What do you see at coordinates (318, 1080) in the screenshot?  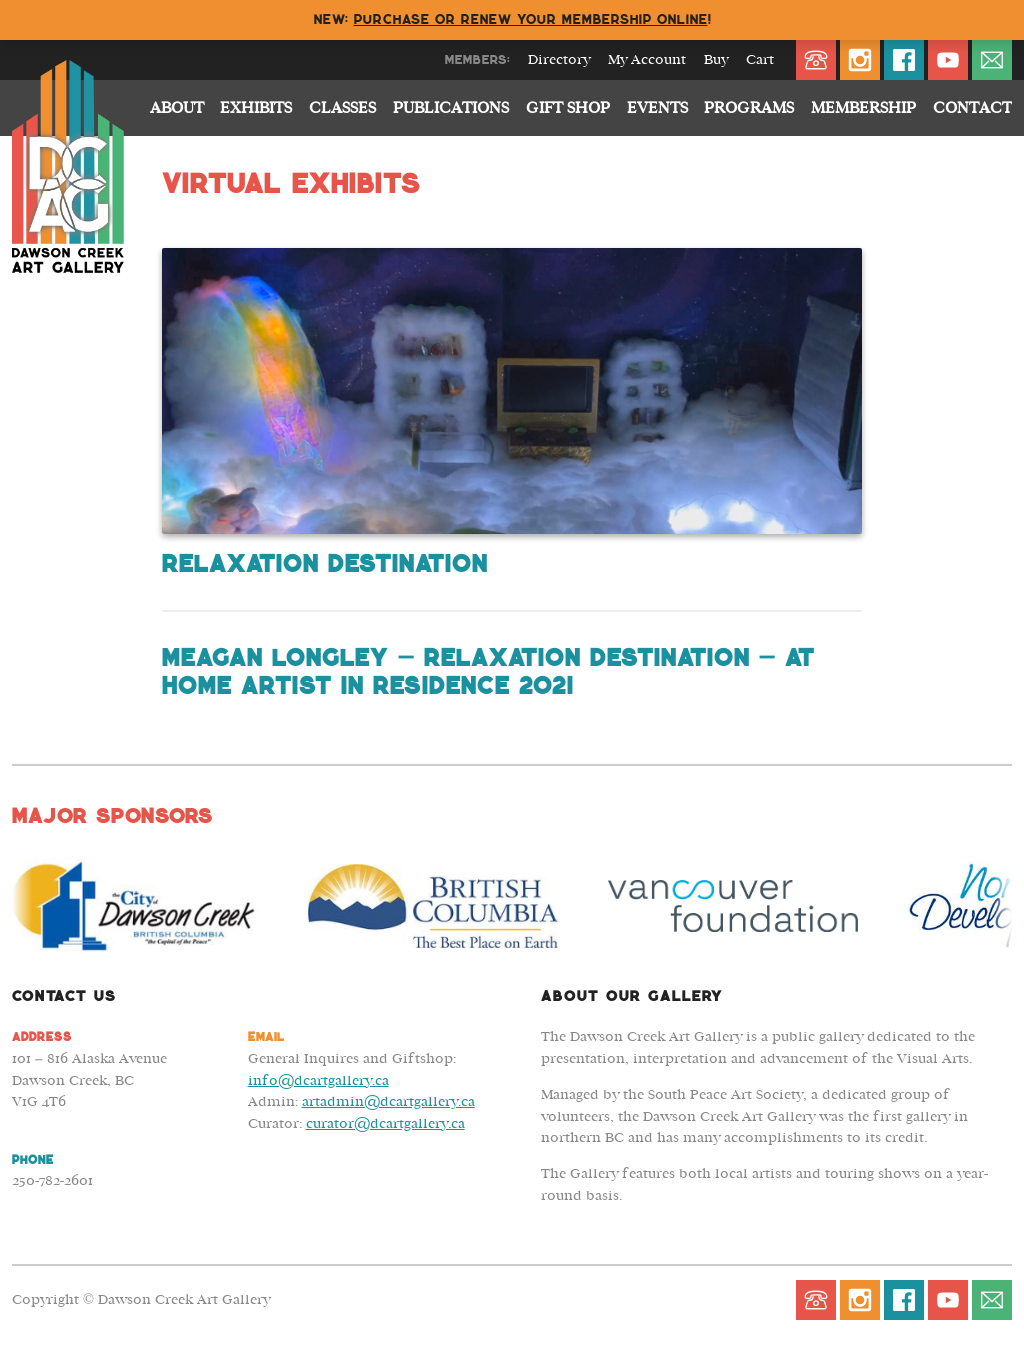 I see `info@dcartgallery.ca` at bounding box center [318, 1080].